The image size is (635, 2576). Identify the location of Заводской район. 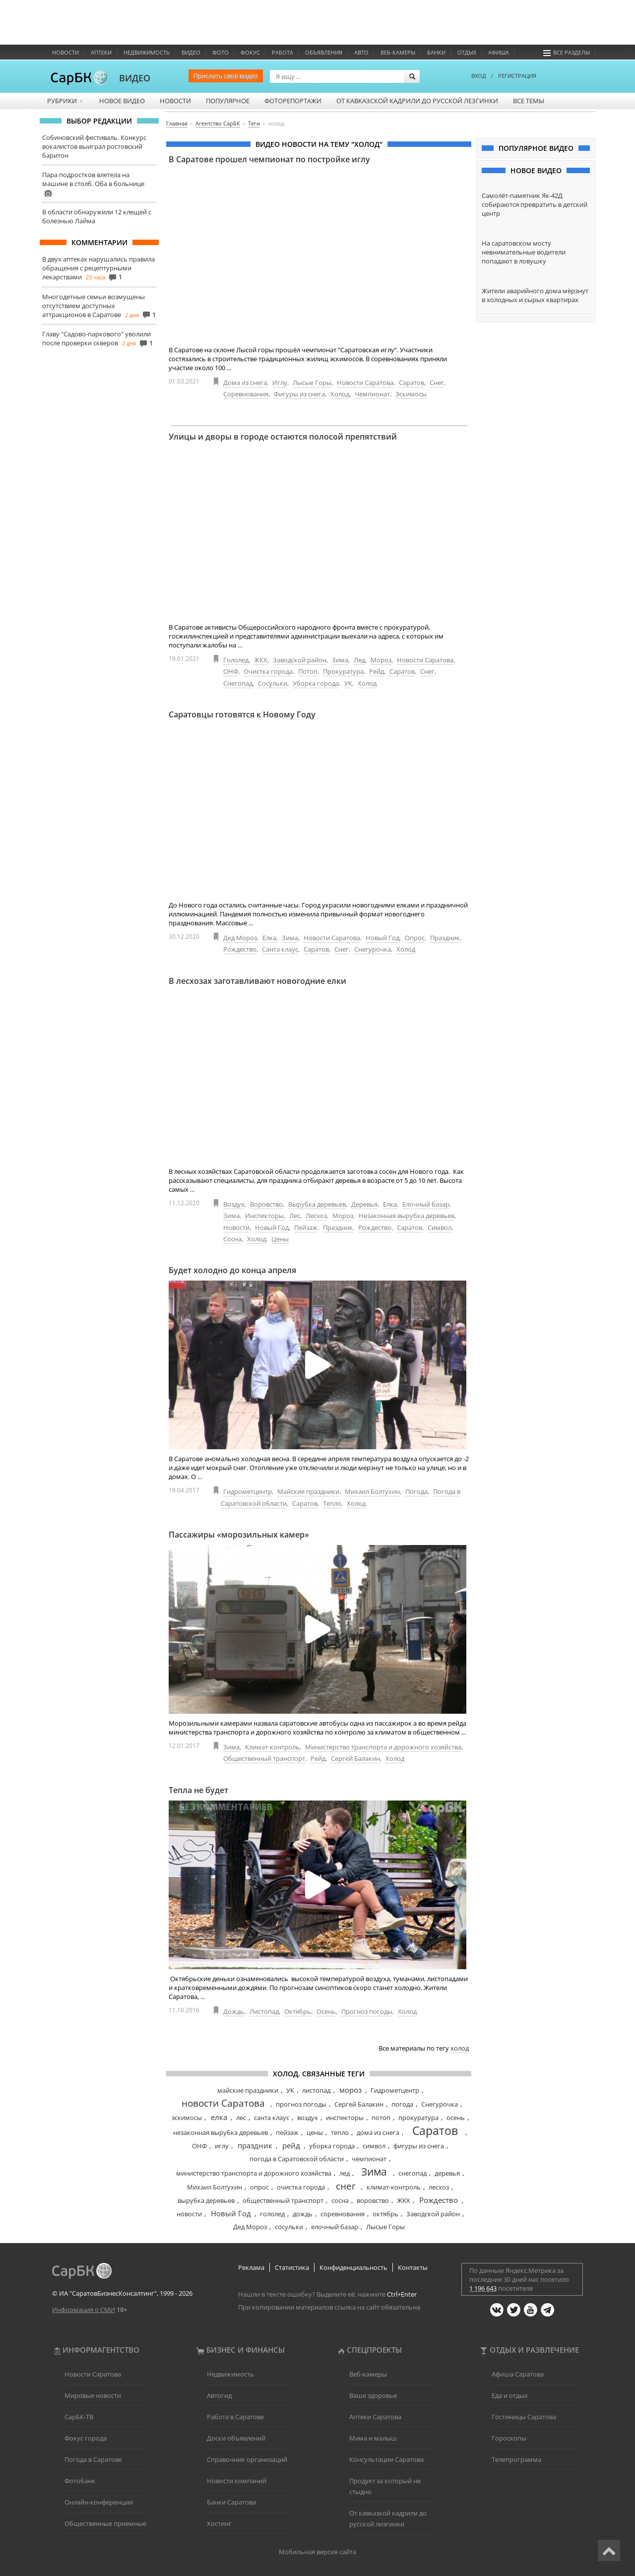
(299, 659).